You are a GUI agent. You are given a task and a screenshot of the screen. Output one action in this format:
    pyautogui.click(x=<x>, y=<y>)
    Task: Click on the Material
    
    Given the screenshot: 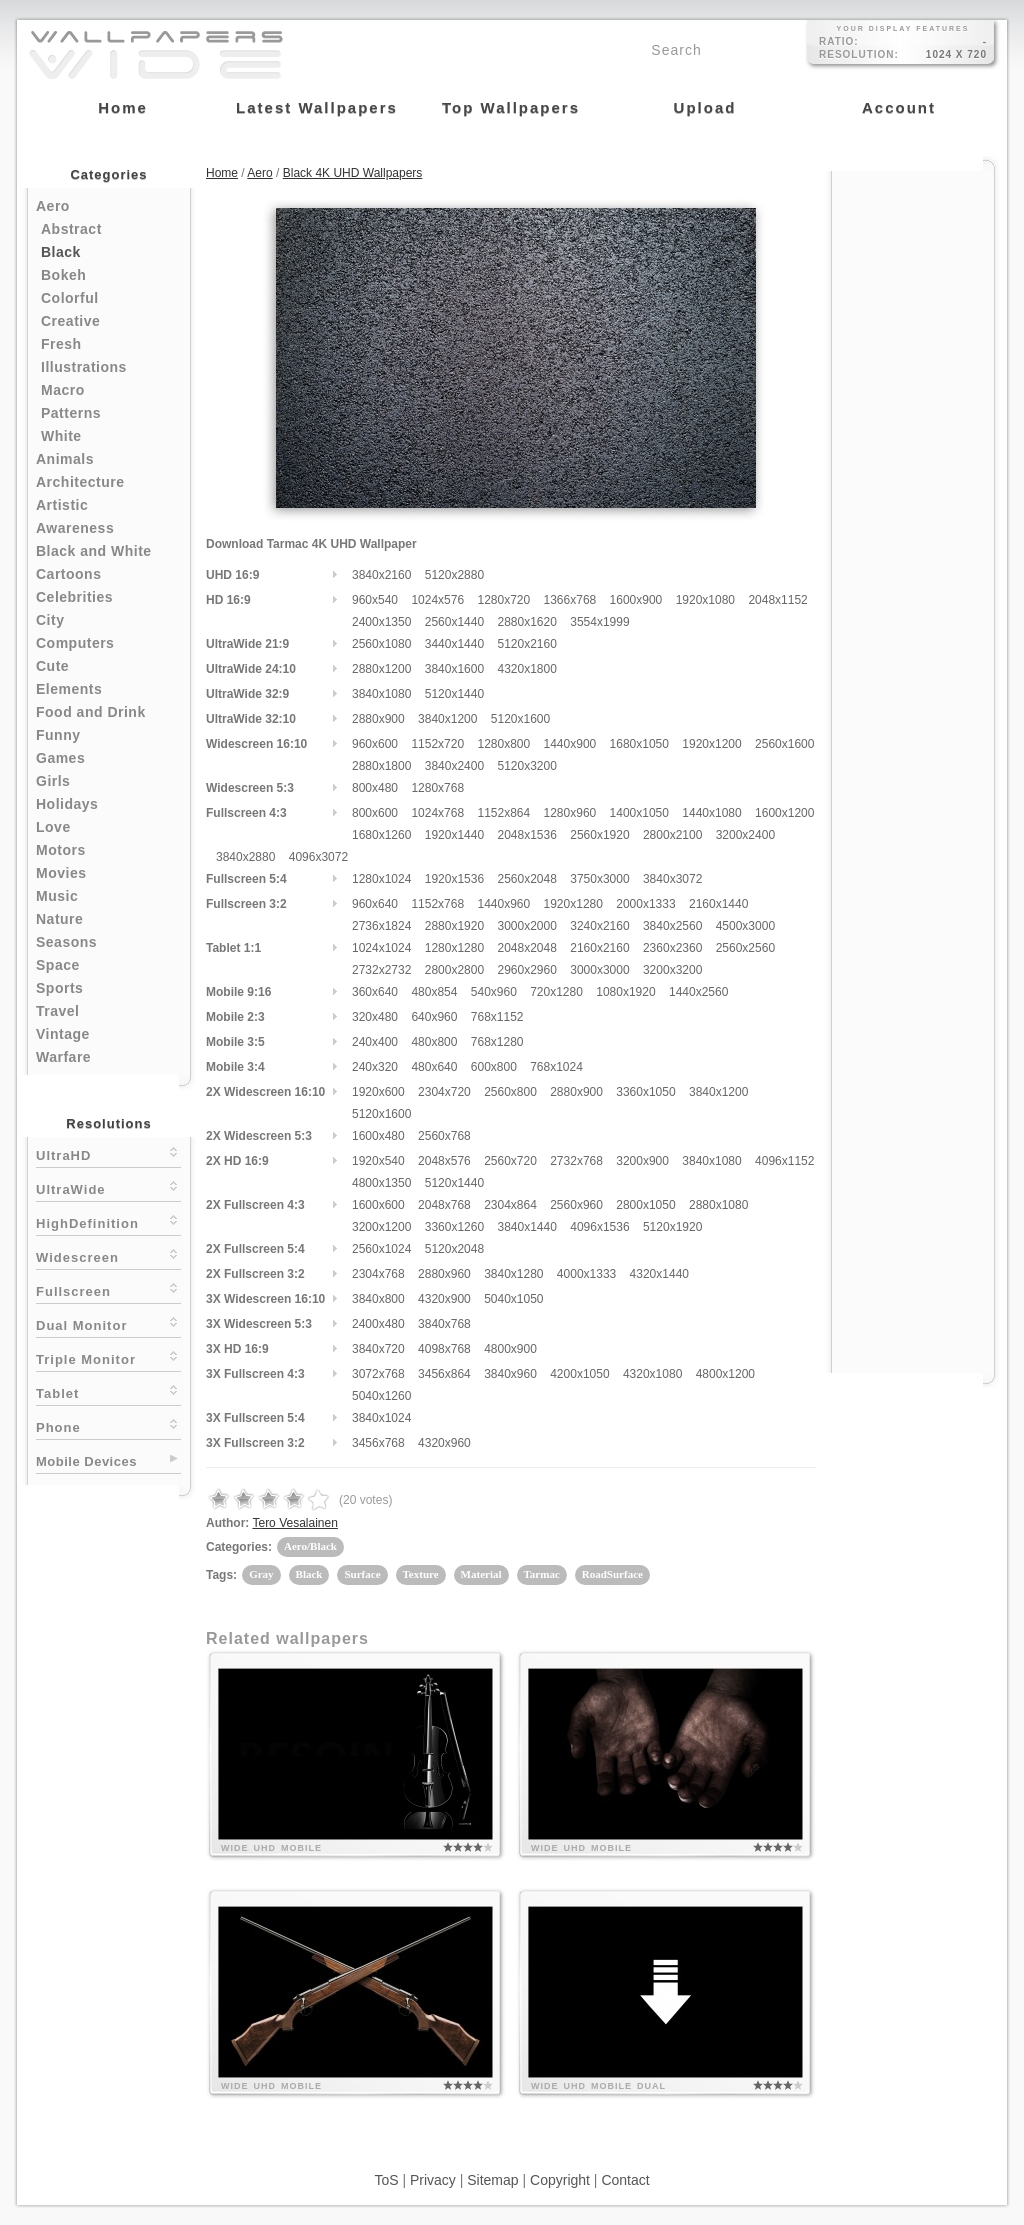 What is the action you would take?
    pyautogui.click(x=481, y=1574)
    